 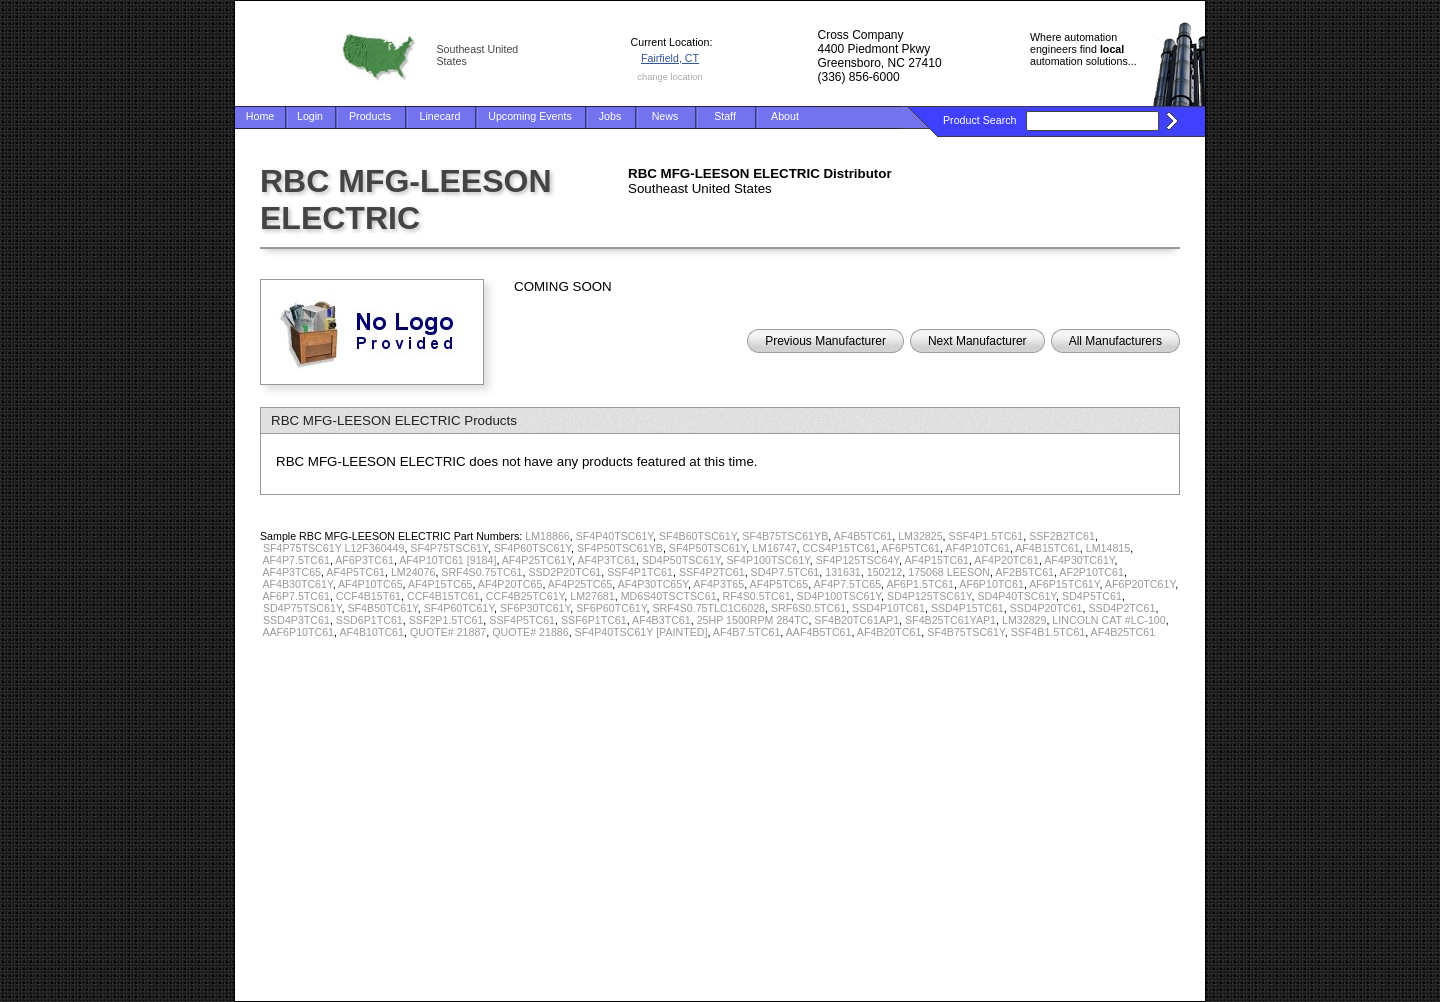 I want to click on AF4P10TC65, so click(x=370, y=584).